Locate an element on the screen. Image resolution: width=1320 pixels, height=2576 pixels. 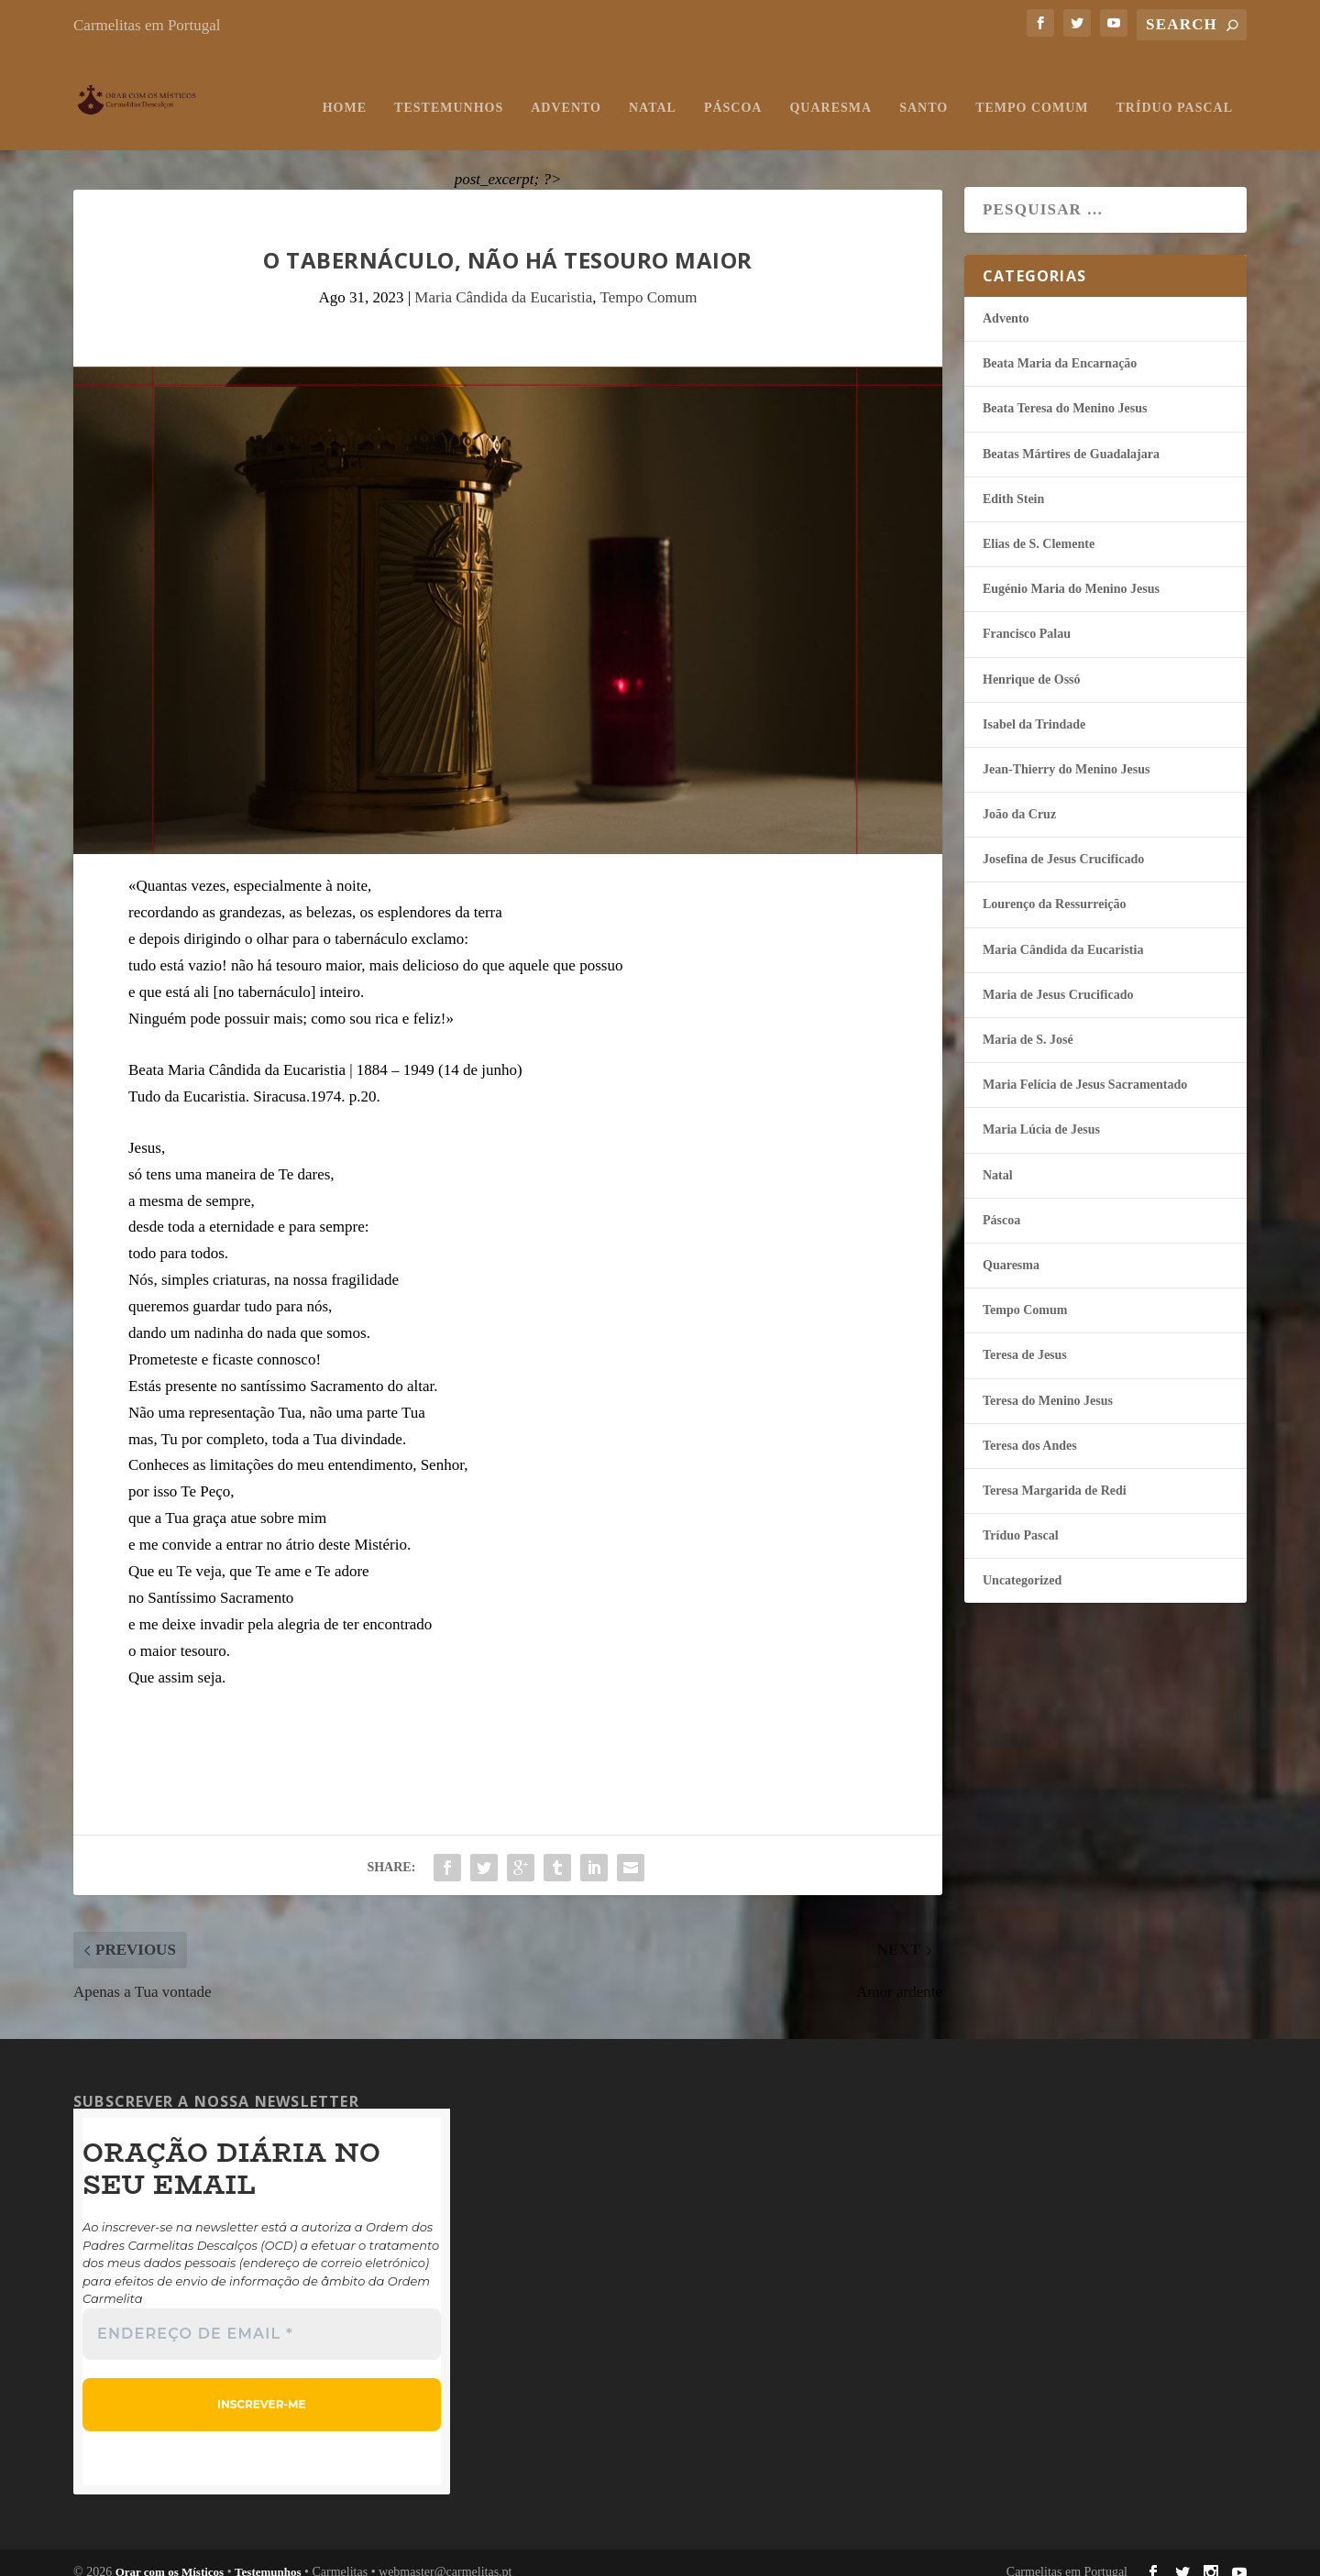
Santo is located at coordinates (923, 89).